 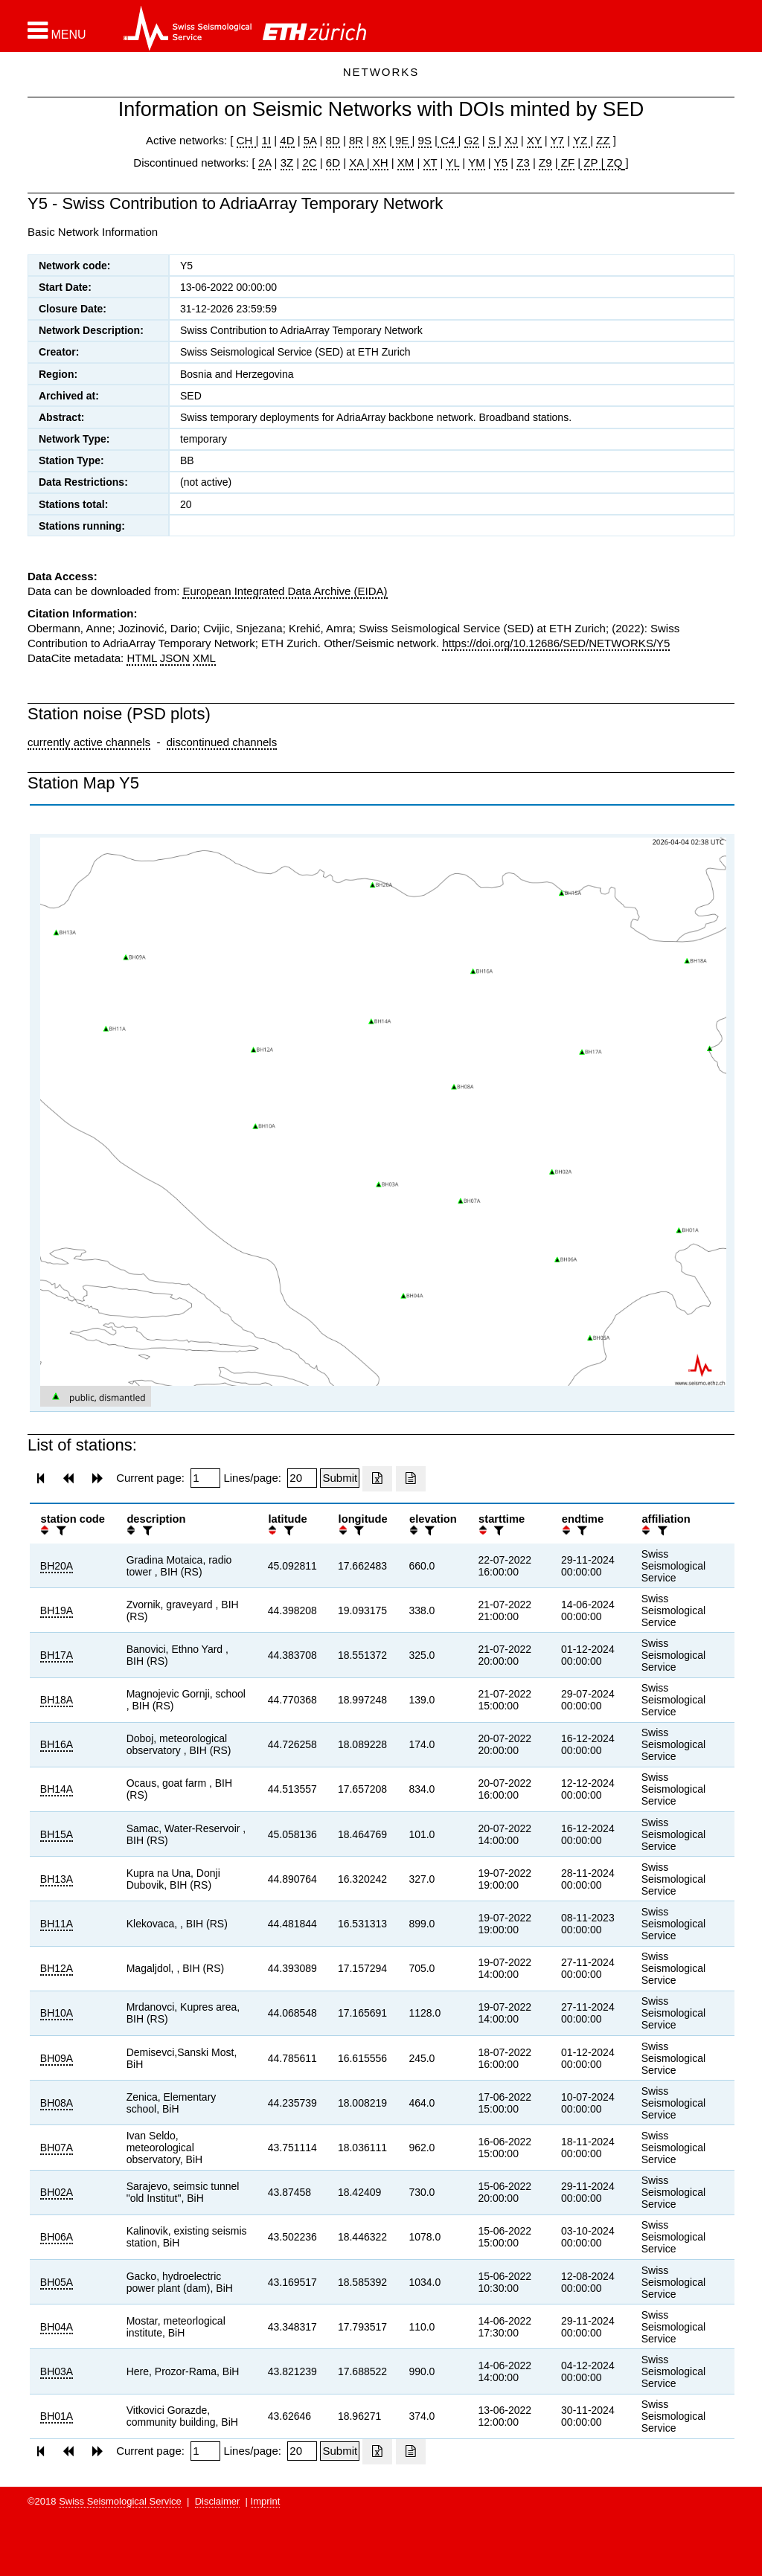 I want to click on ZQ, so click(x=612, y=162).